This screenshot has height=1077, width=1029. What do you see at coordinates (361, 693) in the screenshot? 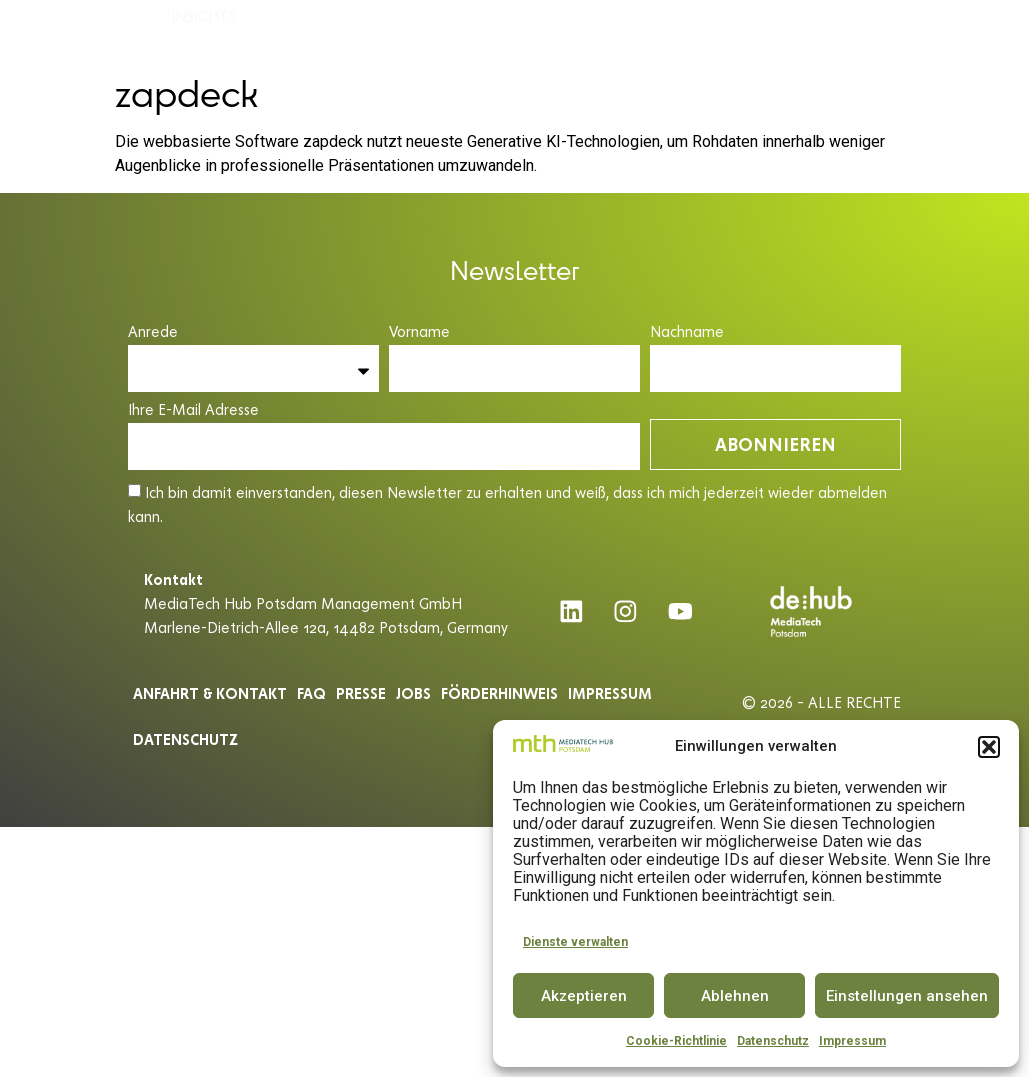
I see `Presse` at bounding box center [361, 693].